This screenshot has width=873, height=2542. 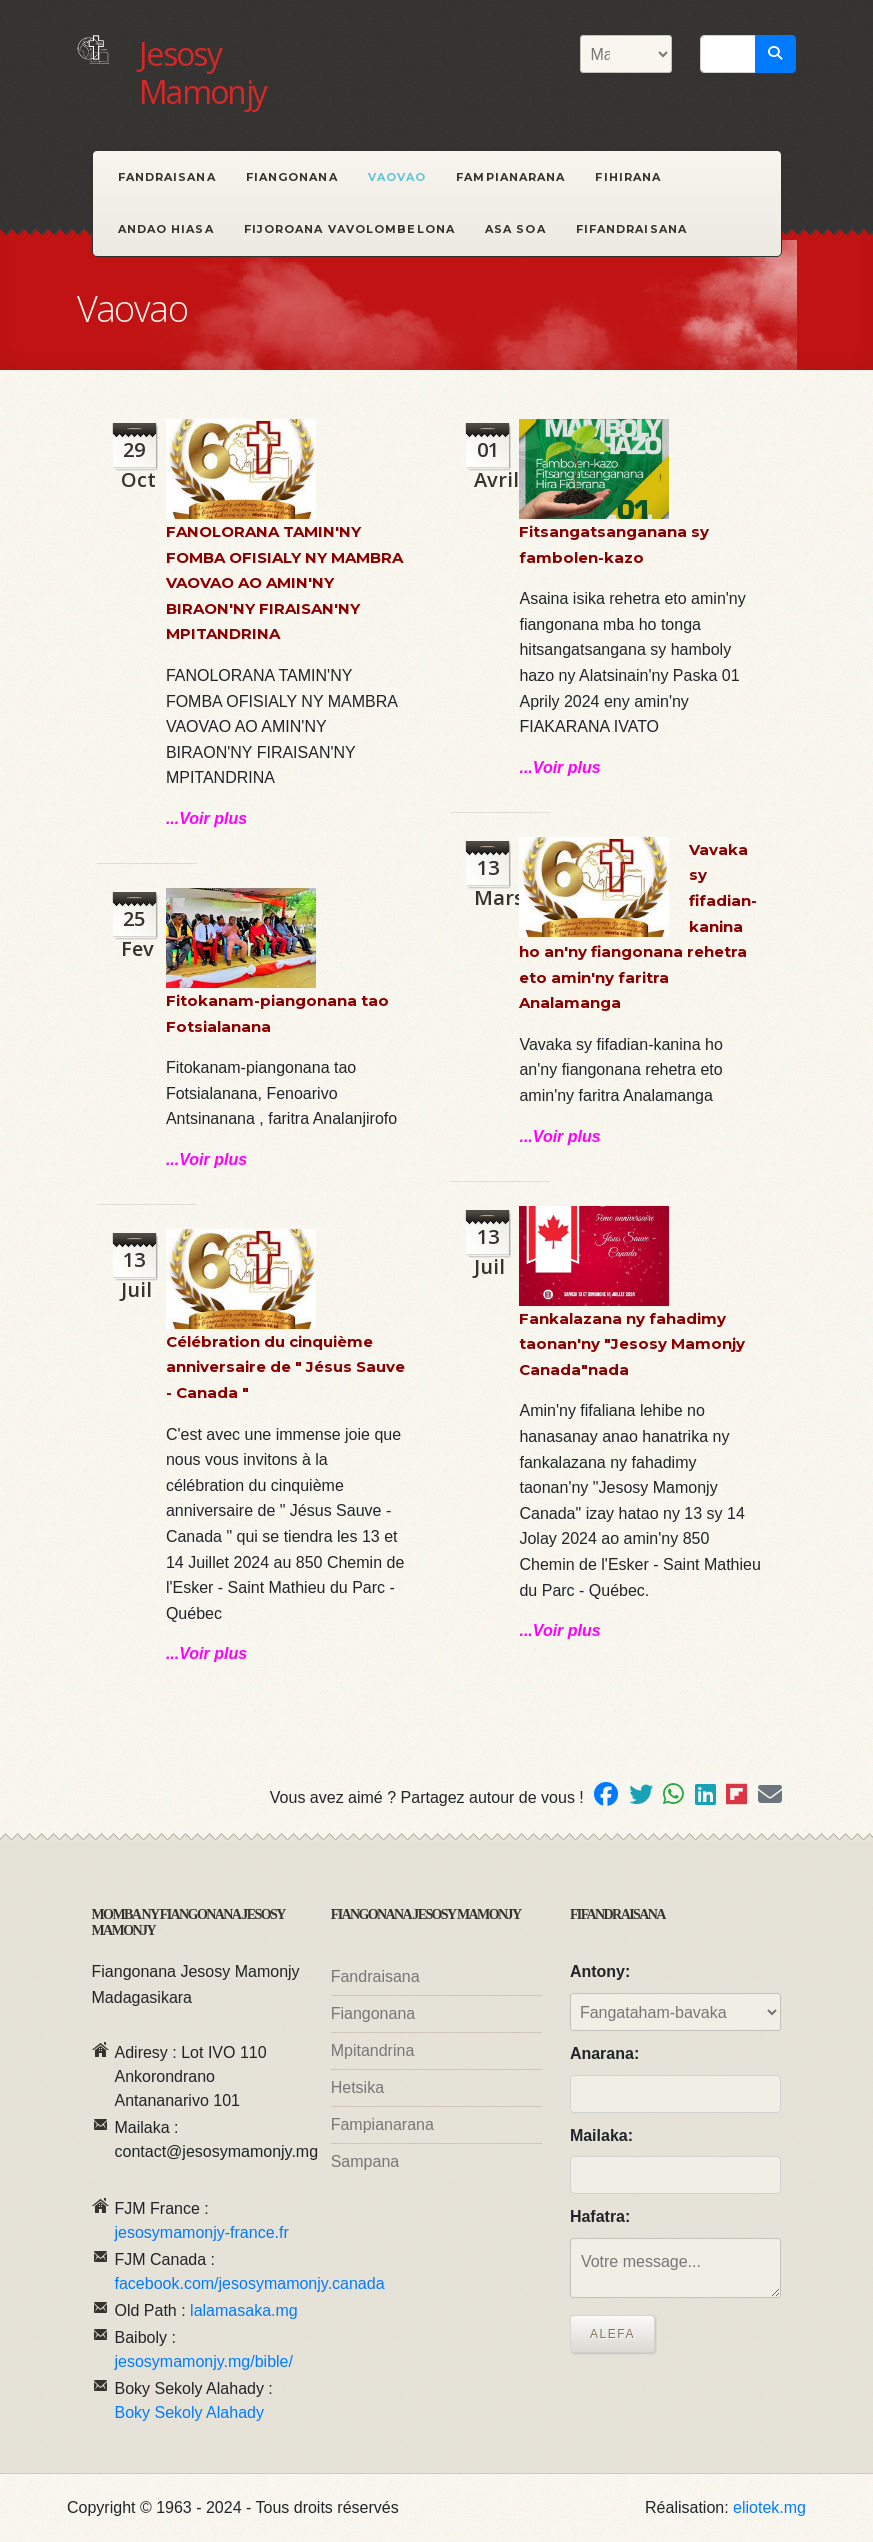 I want to click on Asa Soa, so click(x=515, y=229).